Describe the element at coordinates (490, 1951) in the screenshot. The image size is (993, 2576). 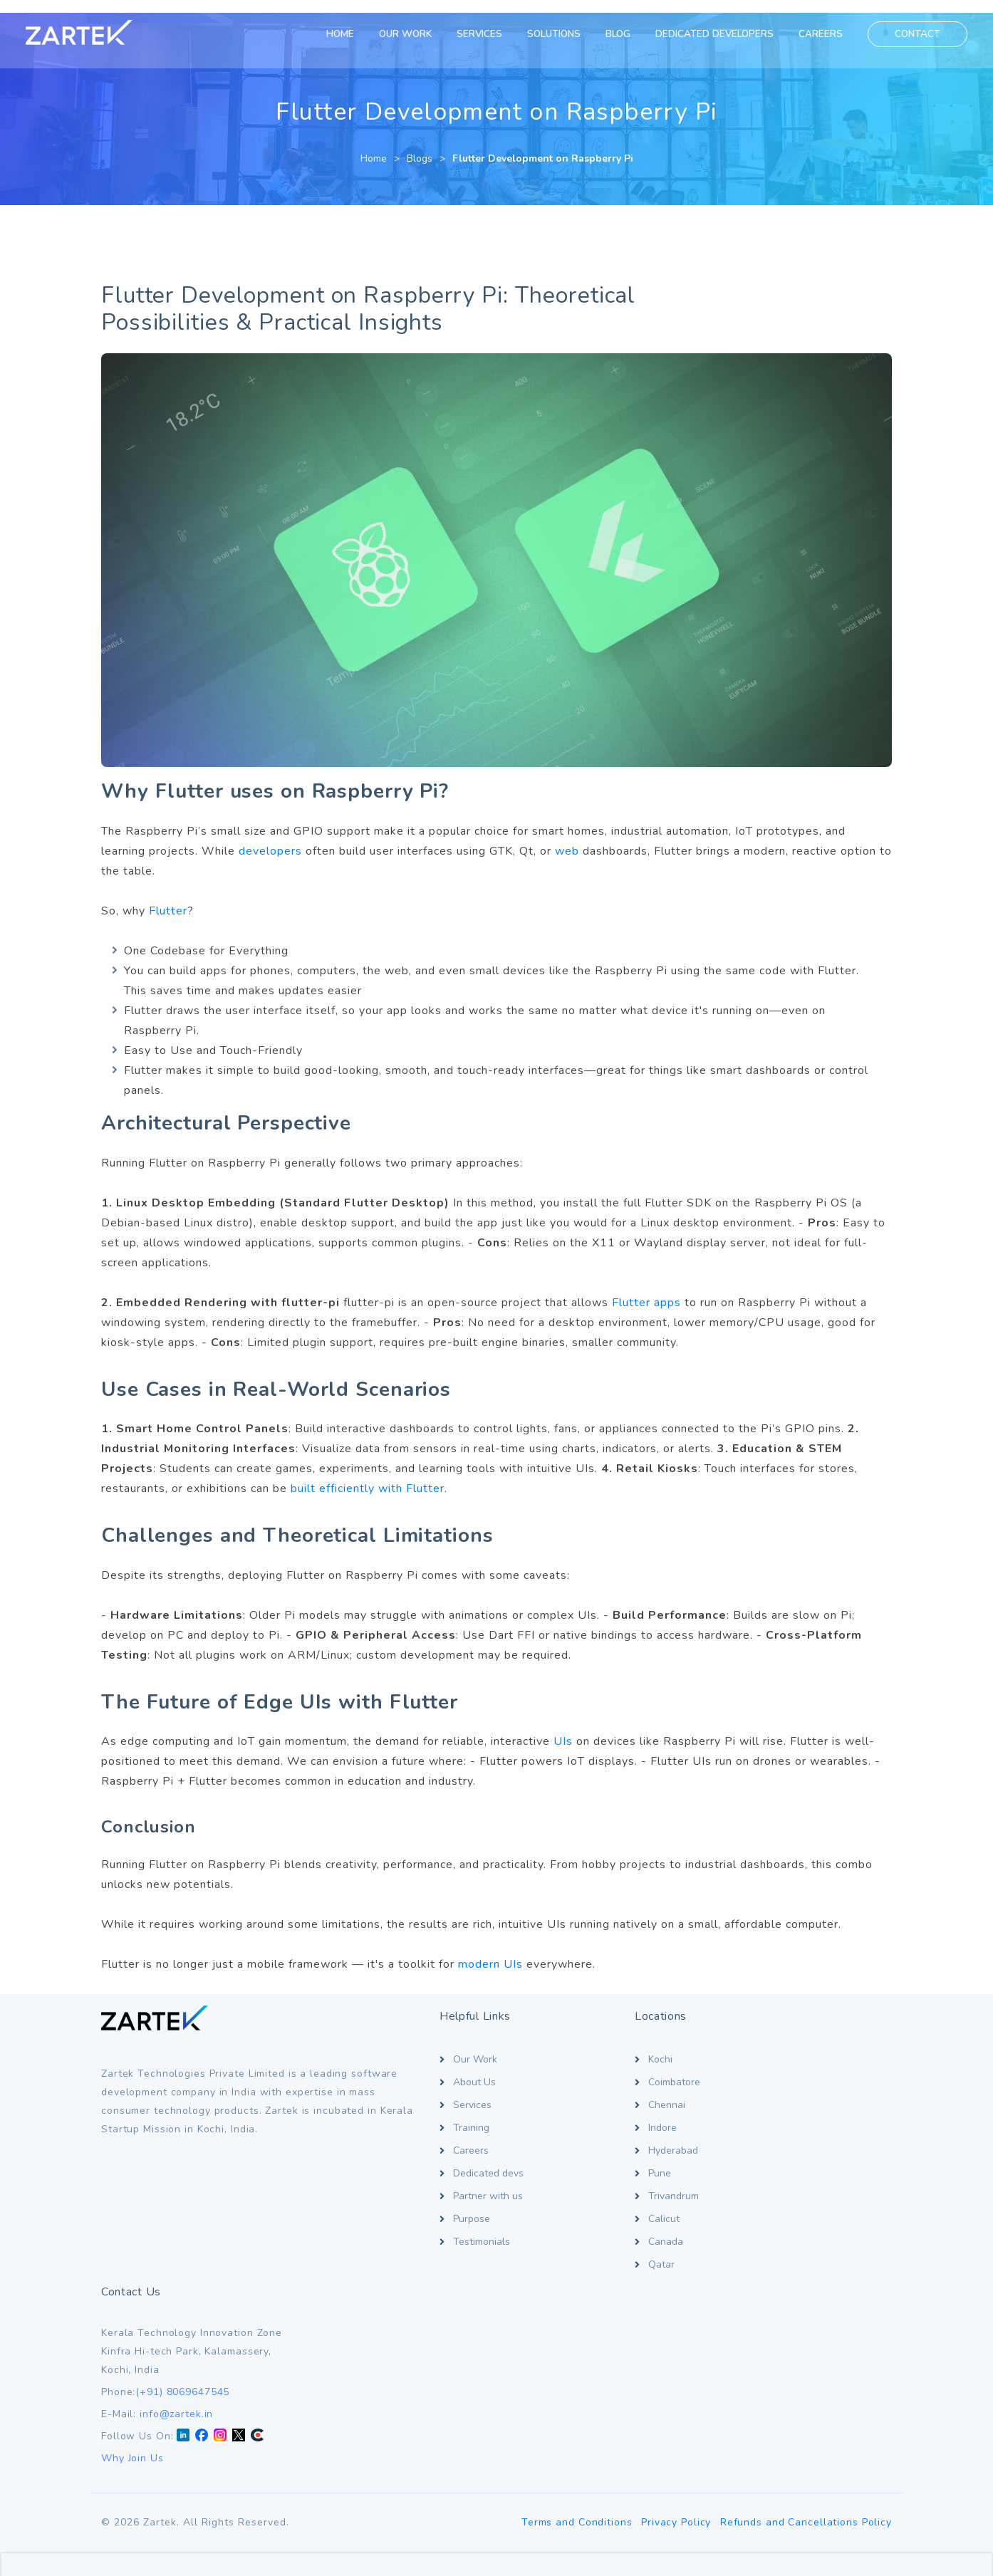
I see `modern UIs` at that location.